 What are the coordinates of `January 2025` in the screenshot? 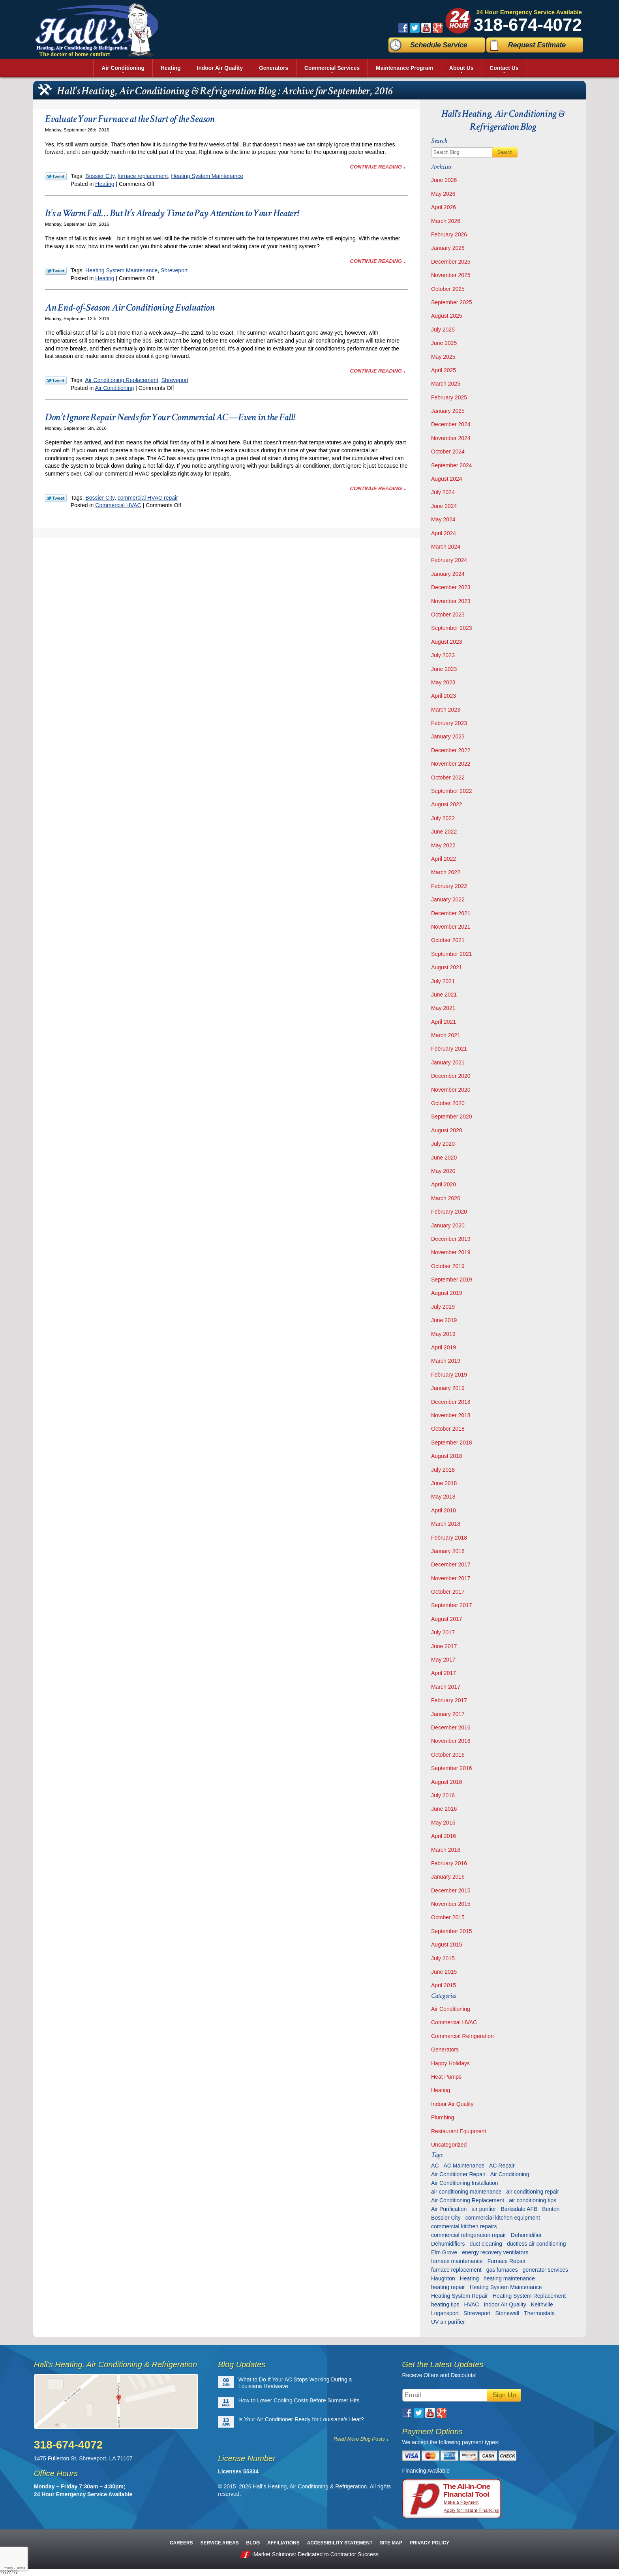 It's located at (448, 411).